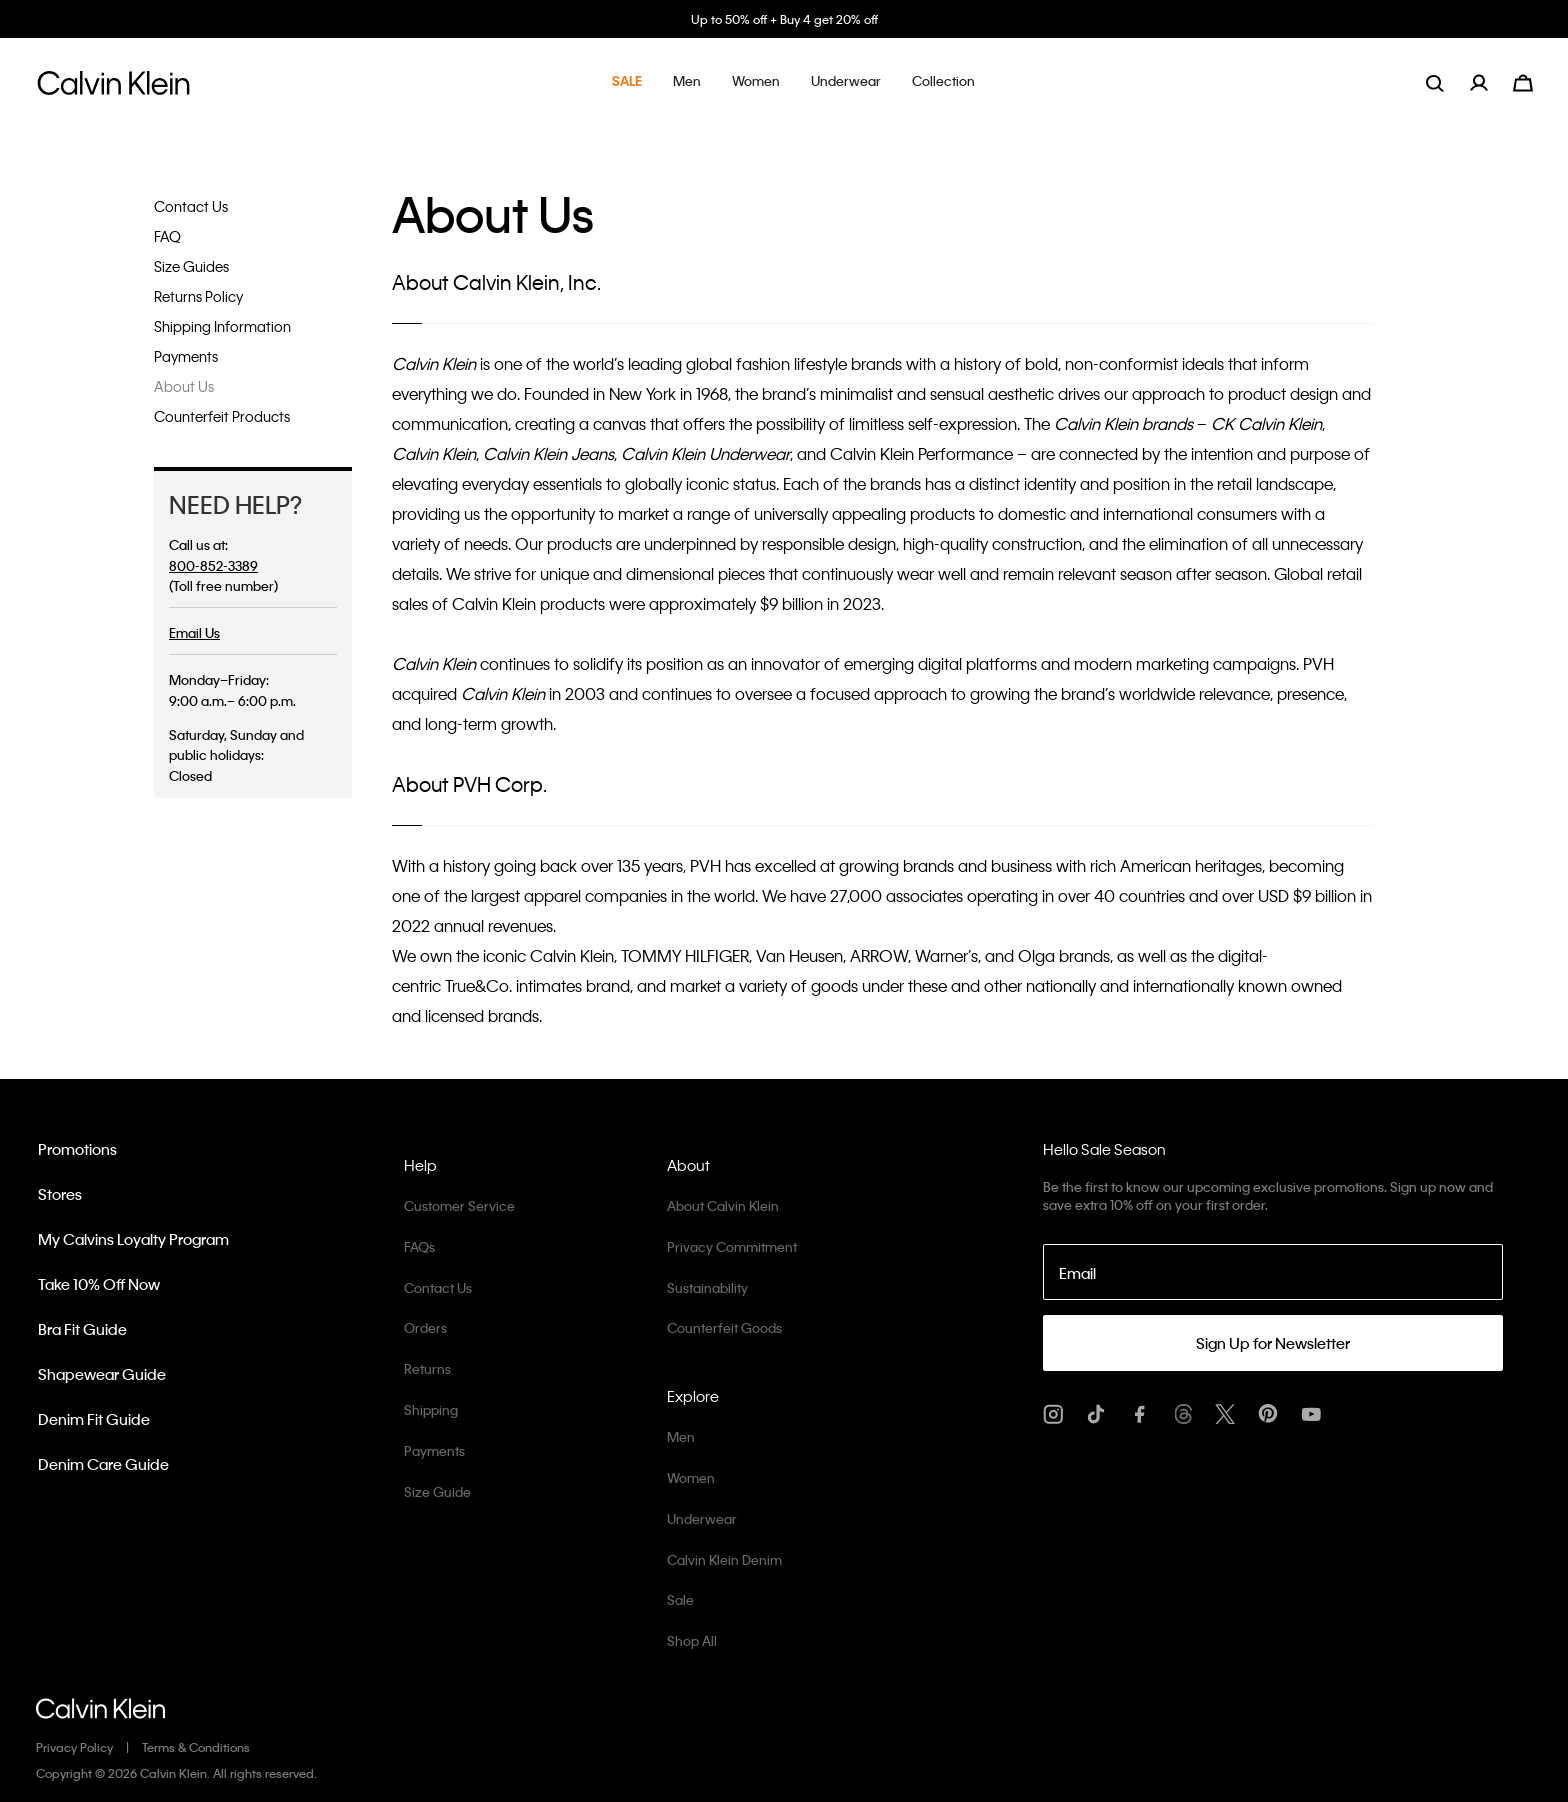 Image resolution: width=1568 pixels, height=1802 pixels. Describe the element at coordinates (691, 1477) in the screenshot. I see `Women` at that location.